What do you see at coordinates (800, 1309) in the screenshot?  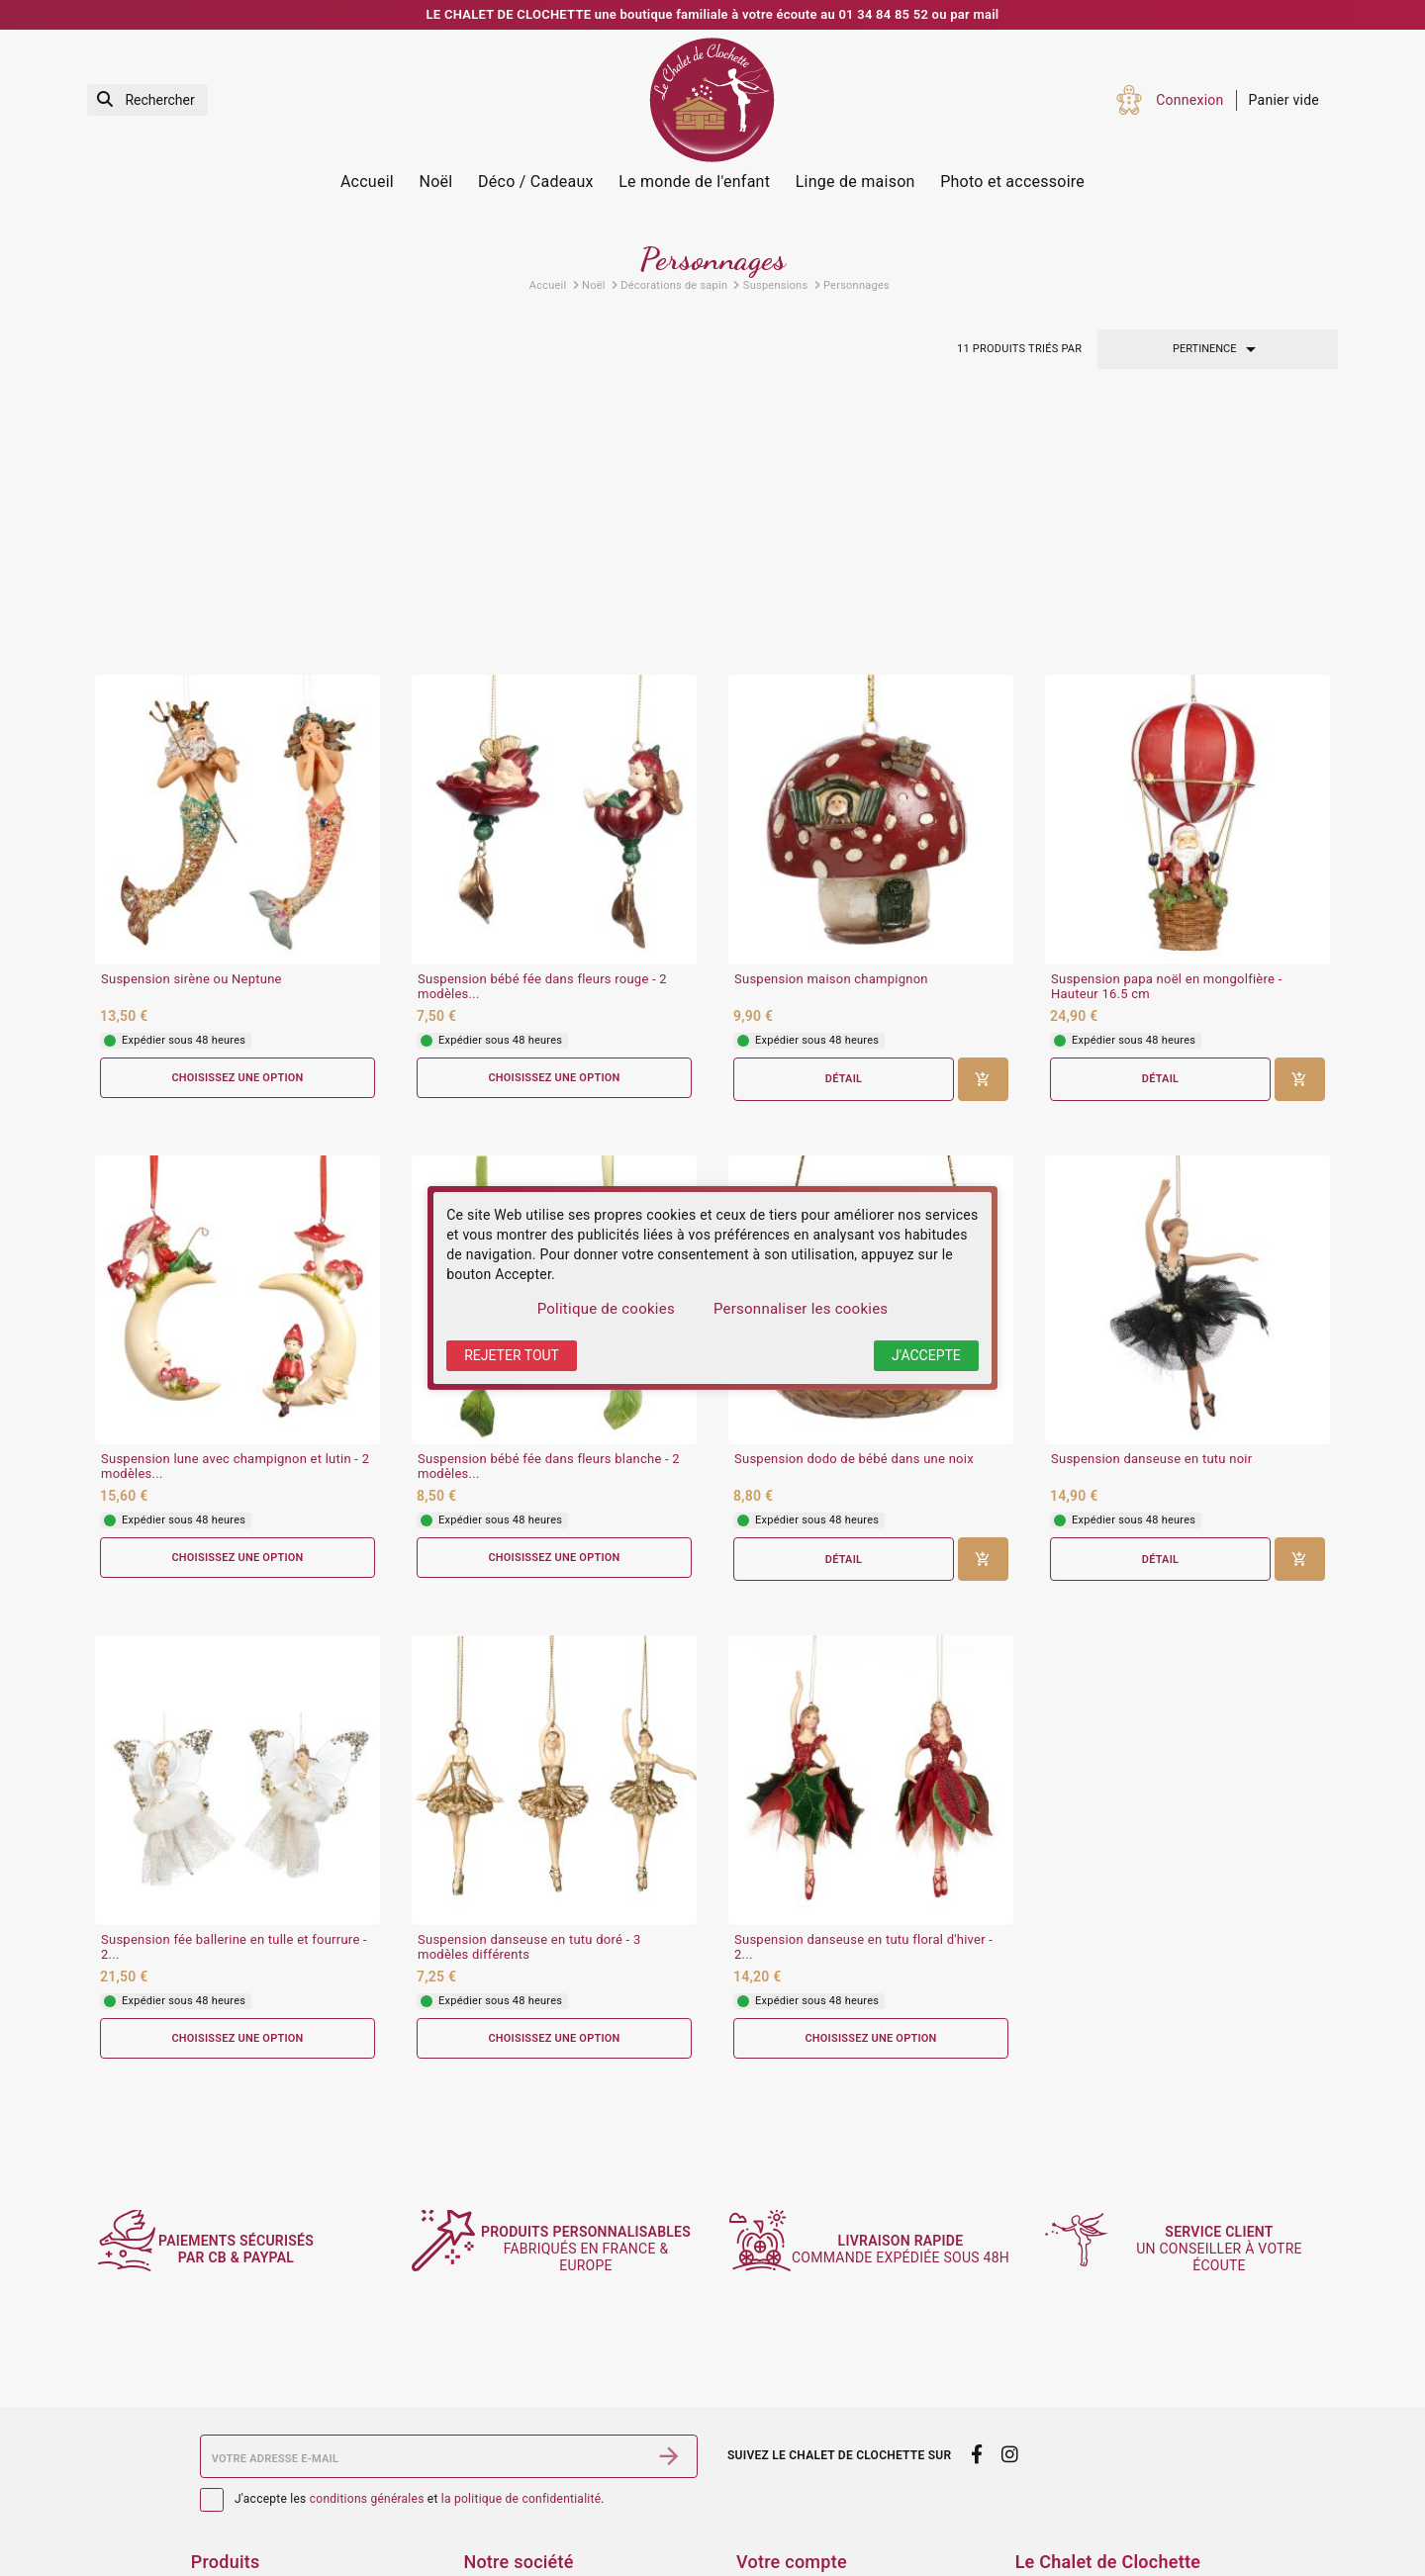 I see `Personnaliser les cookies` at bounding box center [800, 1309].